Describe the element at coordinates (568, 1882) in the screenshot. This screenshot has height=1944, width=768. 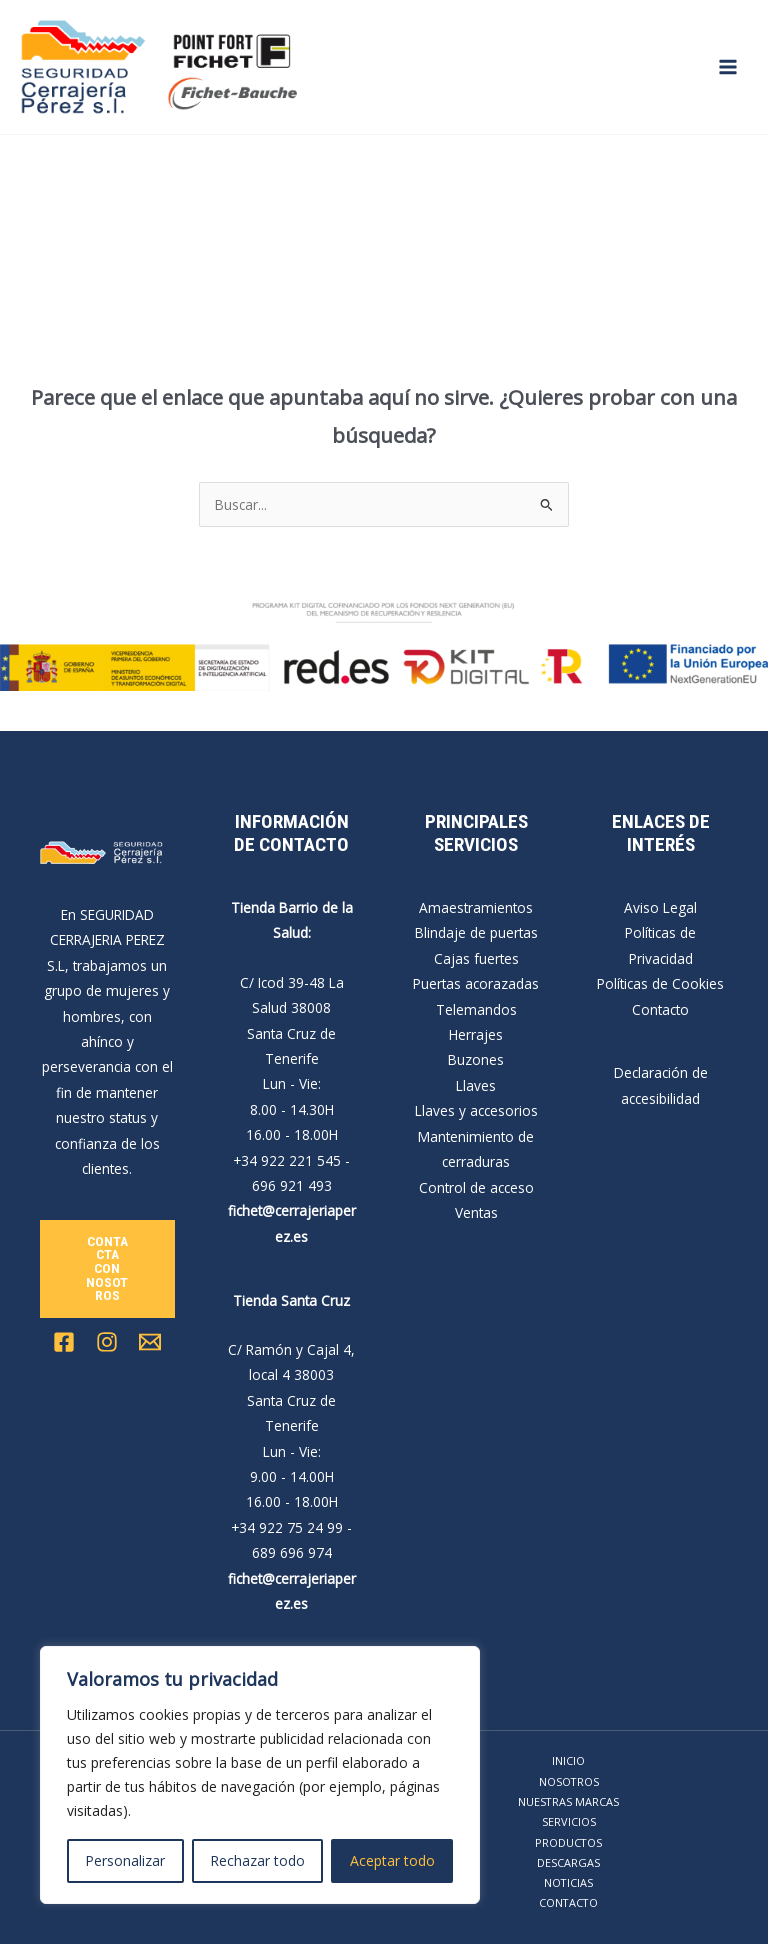
I see `NOTICIAS` at that location.